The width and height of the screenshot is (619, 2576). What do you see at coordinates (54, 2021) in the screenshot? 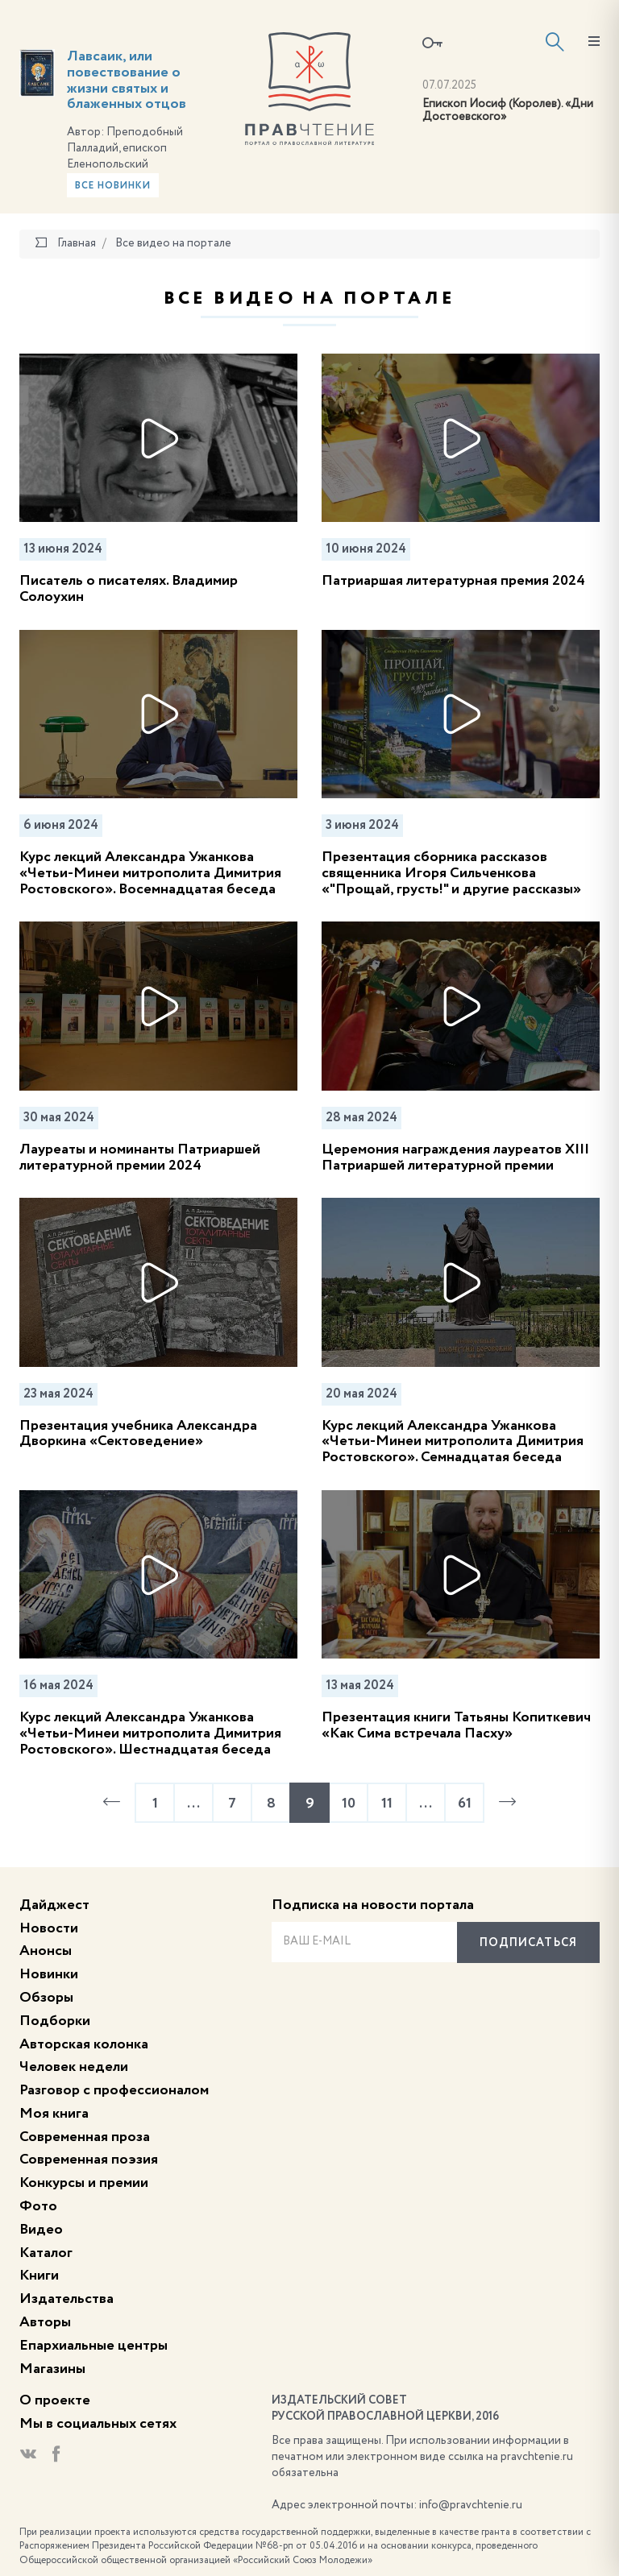
I see `Подборки` at bounding box center [54, 2021].